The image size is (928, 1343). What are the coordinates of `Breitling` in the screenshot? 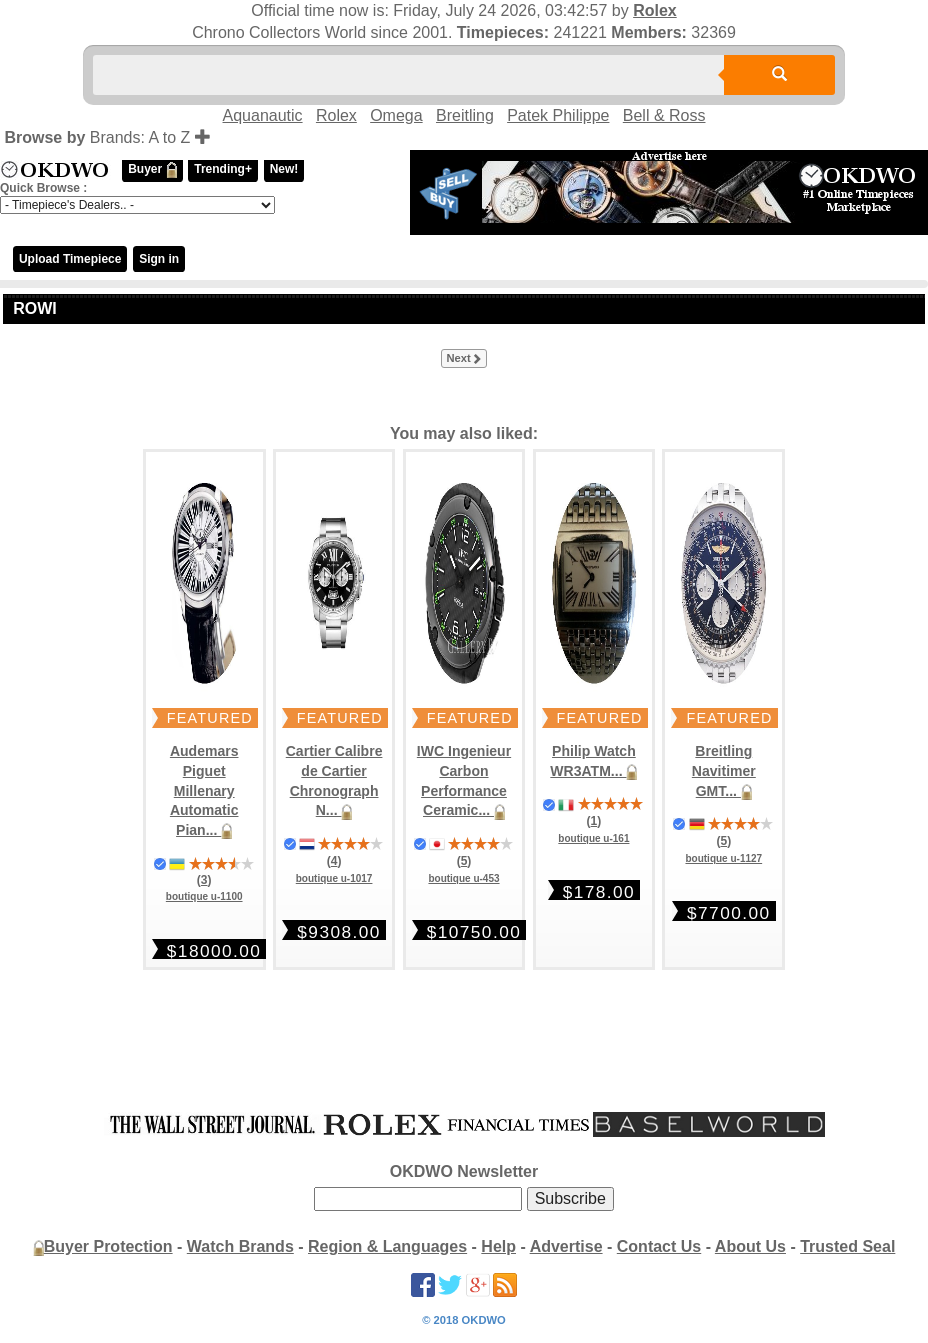 It's located at (465, 115).